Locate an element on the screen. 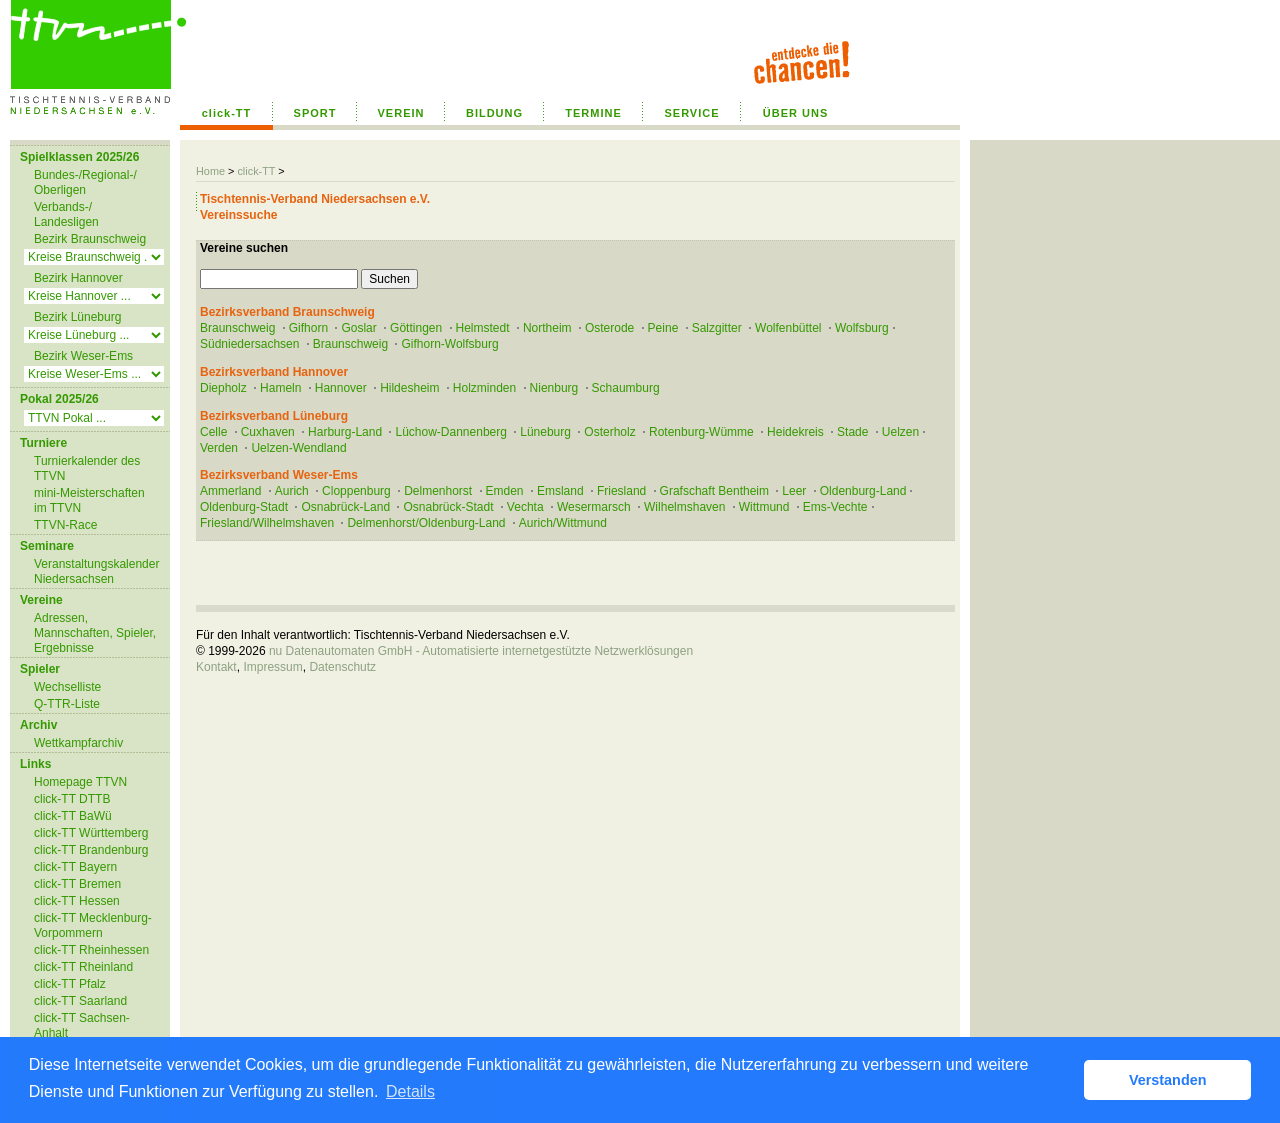  Gifhorn is located at coordinates (308, 328).